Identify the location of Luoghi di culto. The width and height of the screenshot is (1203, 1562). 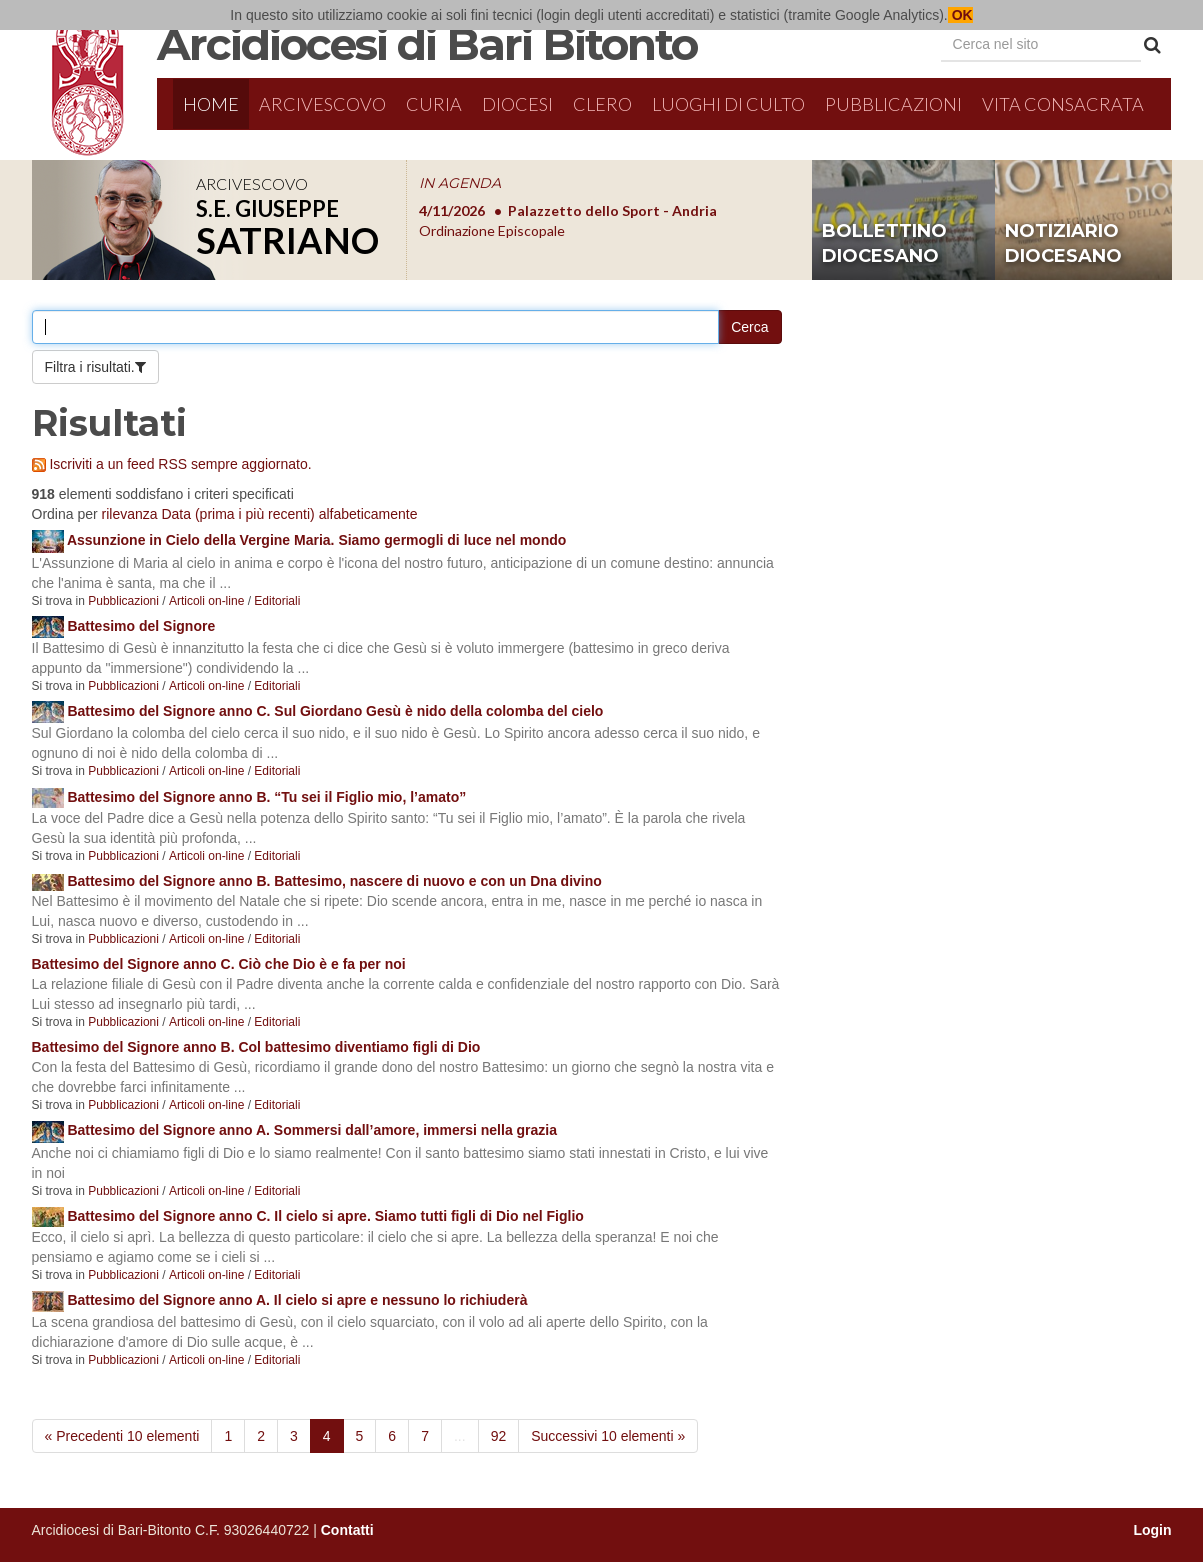
(728, 104).